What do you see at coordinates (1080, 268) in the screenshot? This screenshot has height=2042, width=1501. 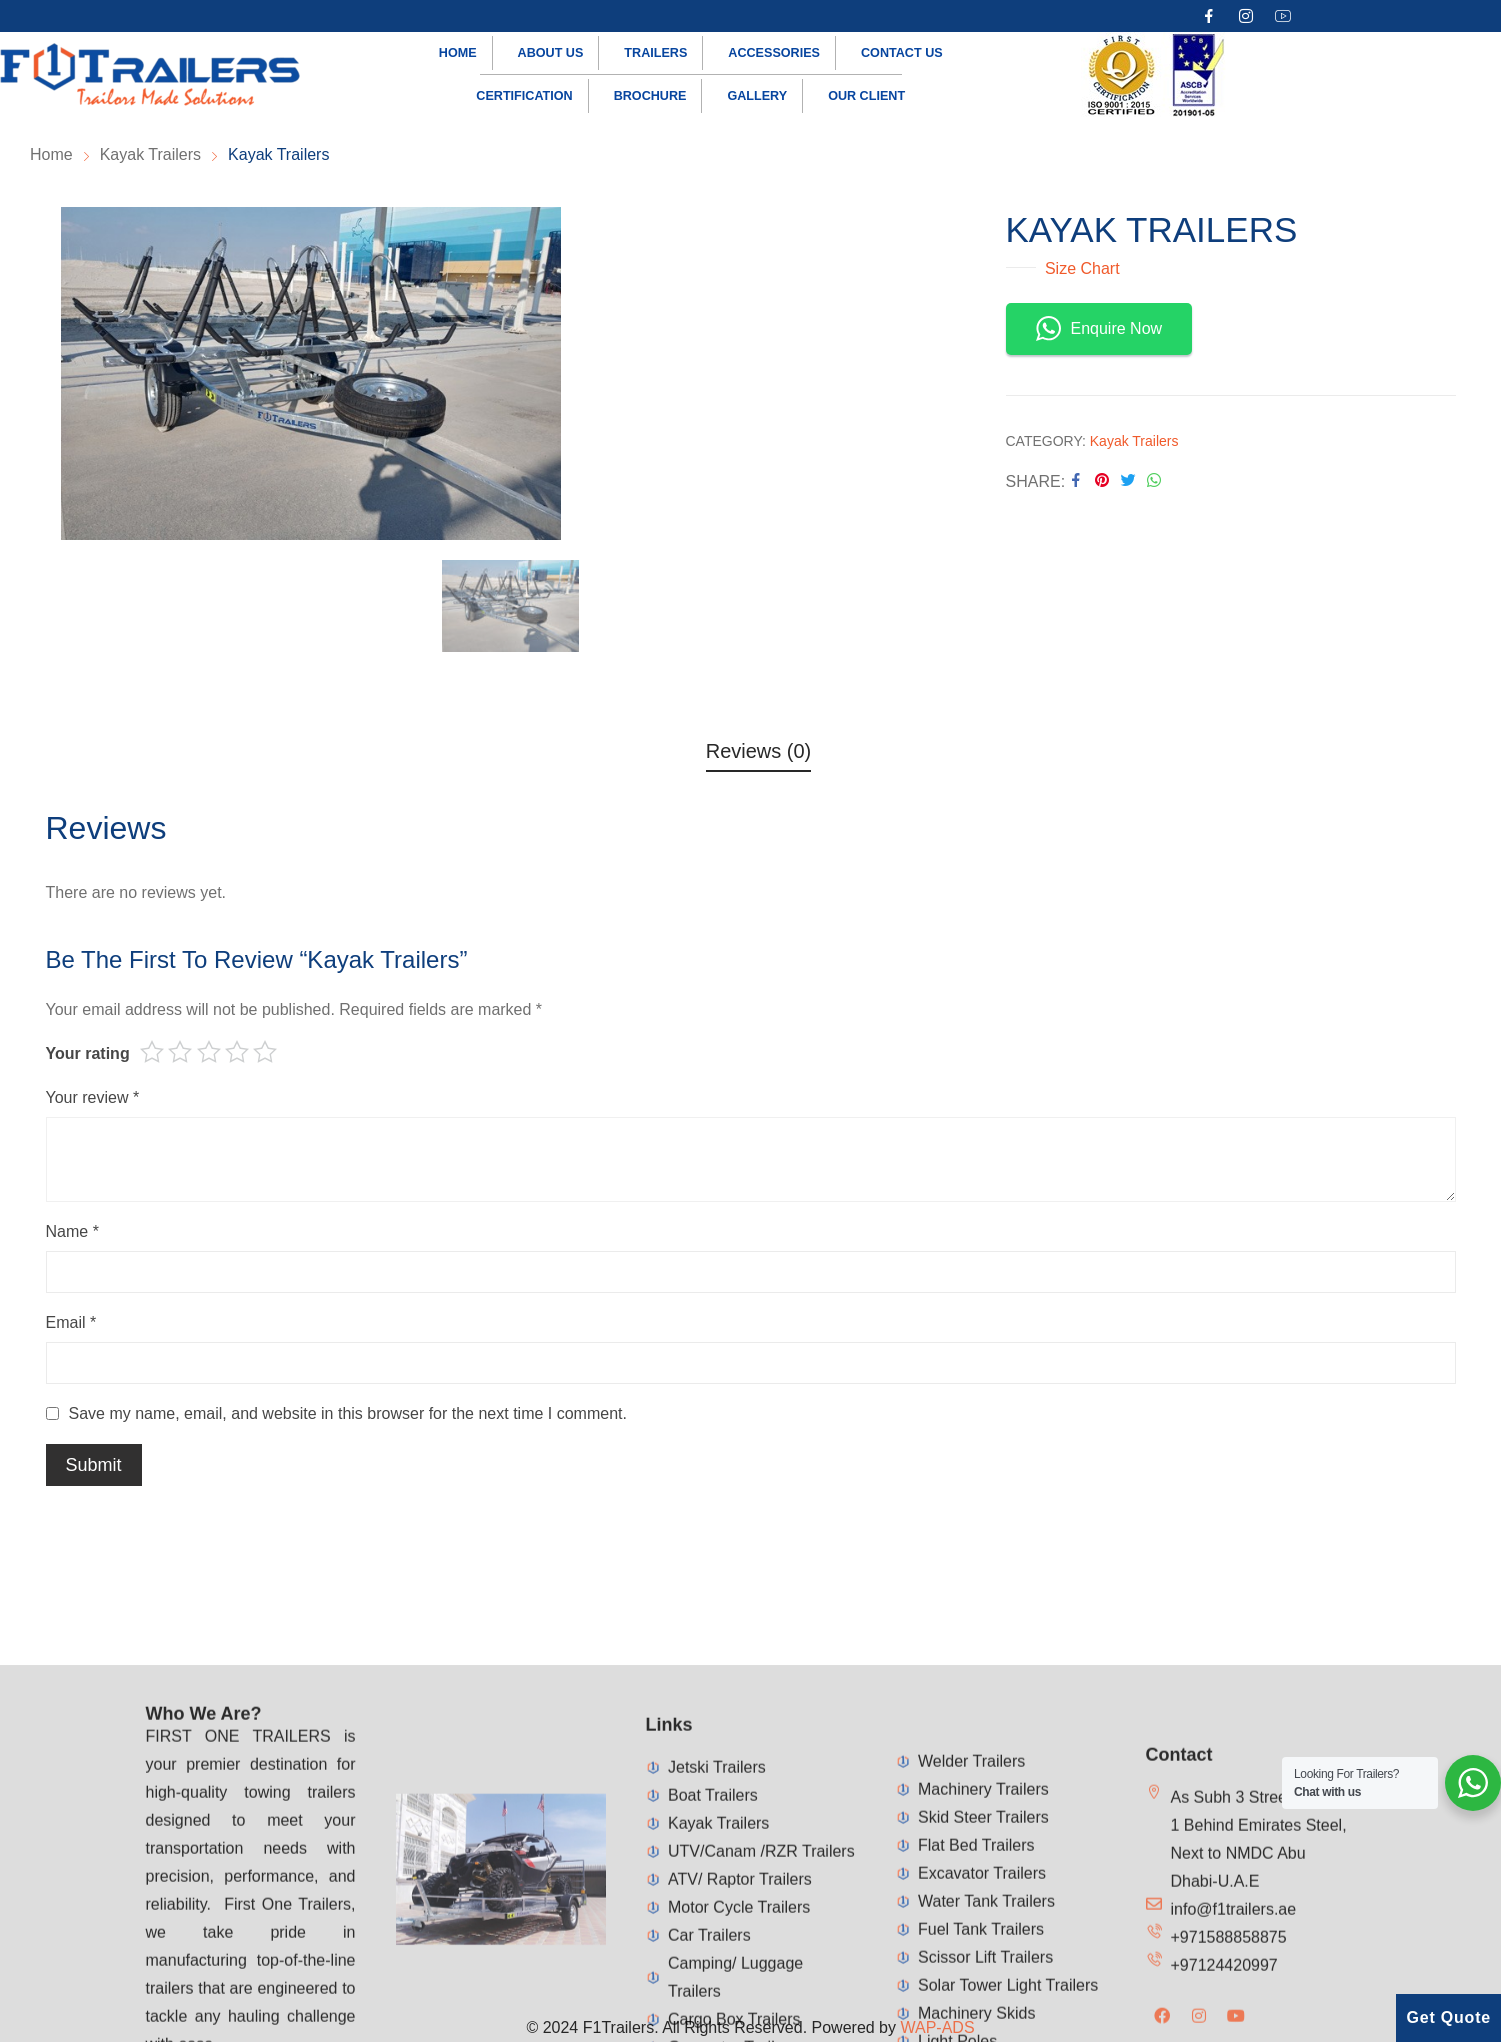 I see `Size Chart` at bounding box center [1080, 268].